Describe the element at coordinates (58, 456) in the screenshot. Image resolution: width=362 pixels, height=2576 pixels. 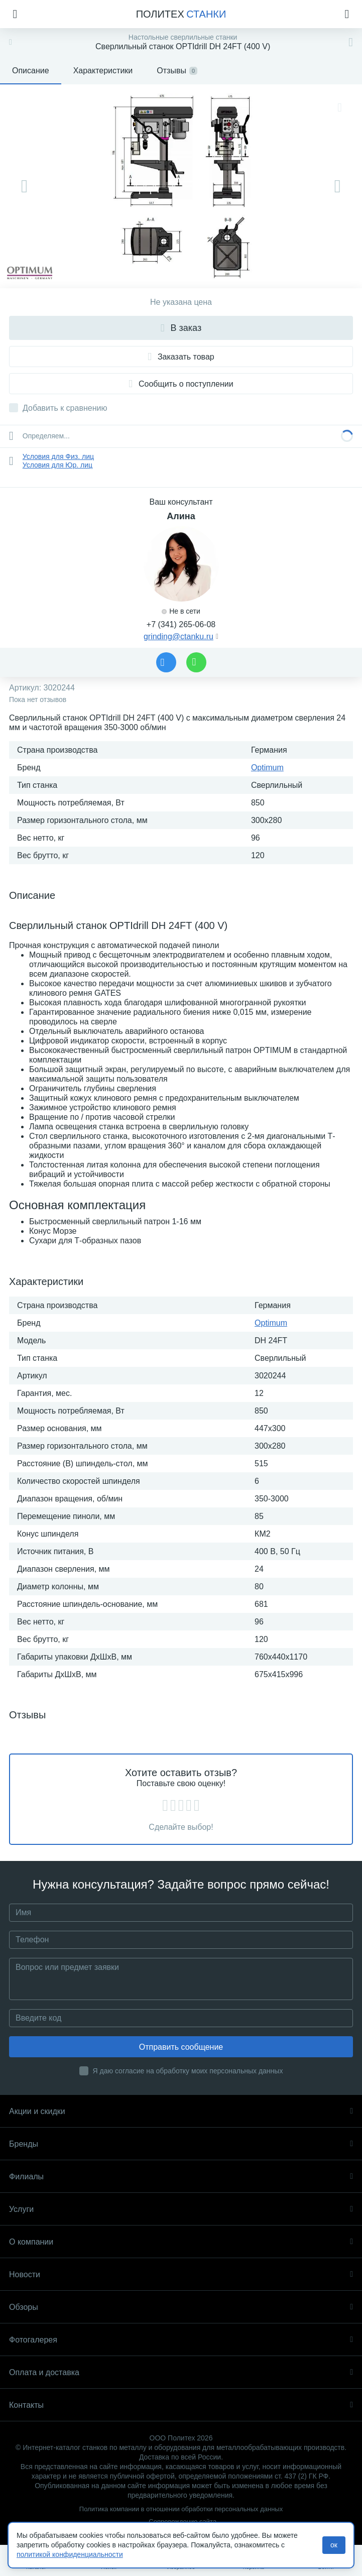
I see `Условия для Физ. лиц` at that location.